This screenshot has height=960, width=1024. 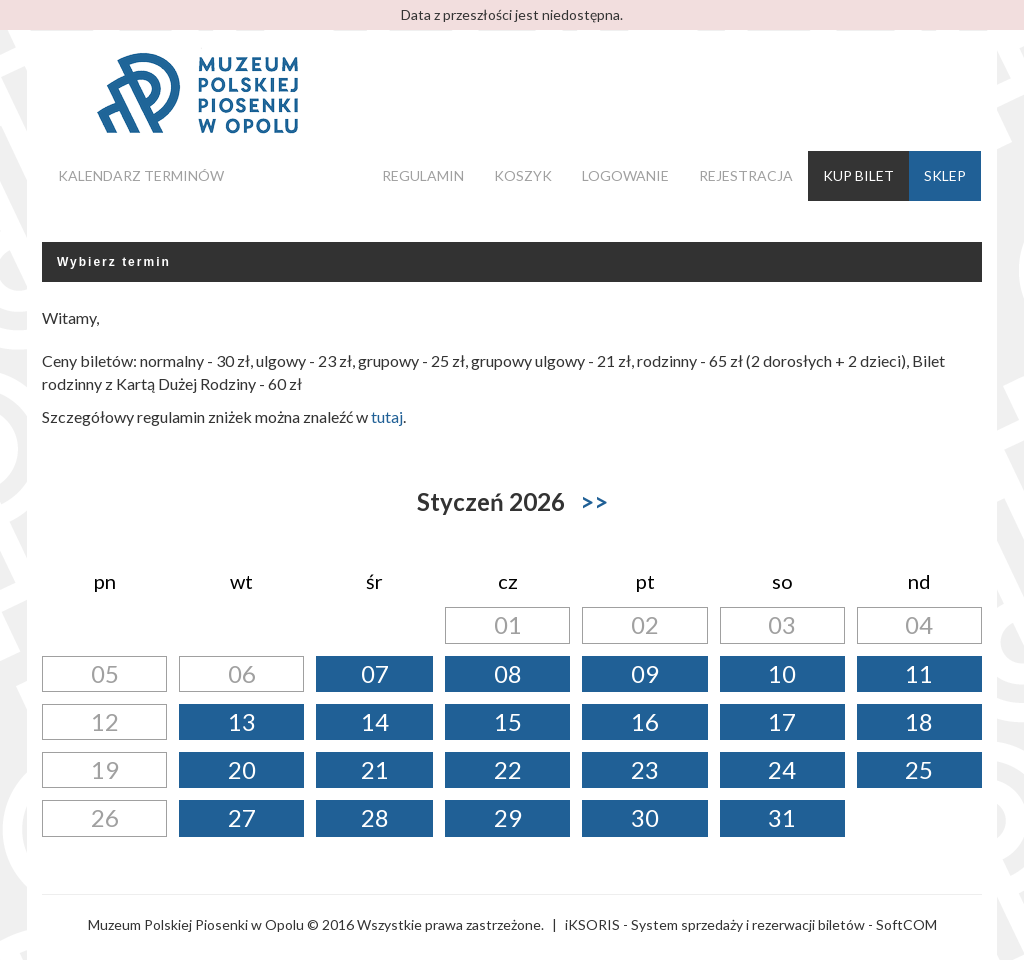 What do you see at coordinates (715, 924) in the screenshot?
I see `iKSORIS - System sprzedaży i rezerwacji biletów` at bounding box center [715, 924].